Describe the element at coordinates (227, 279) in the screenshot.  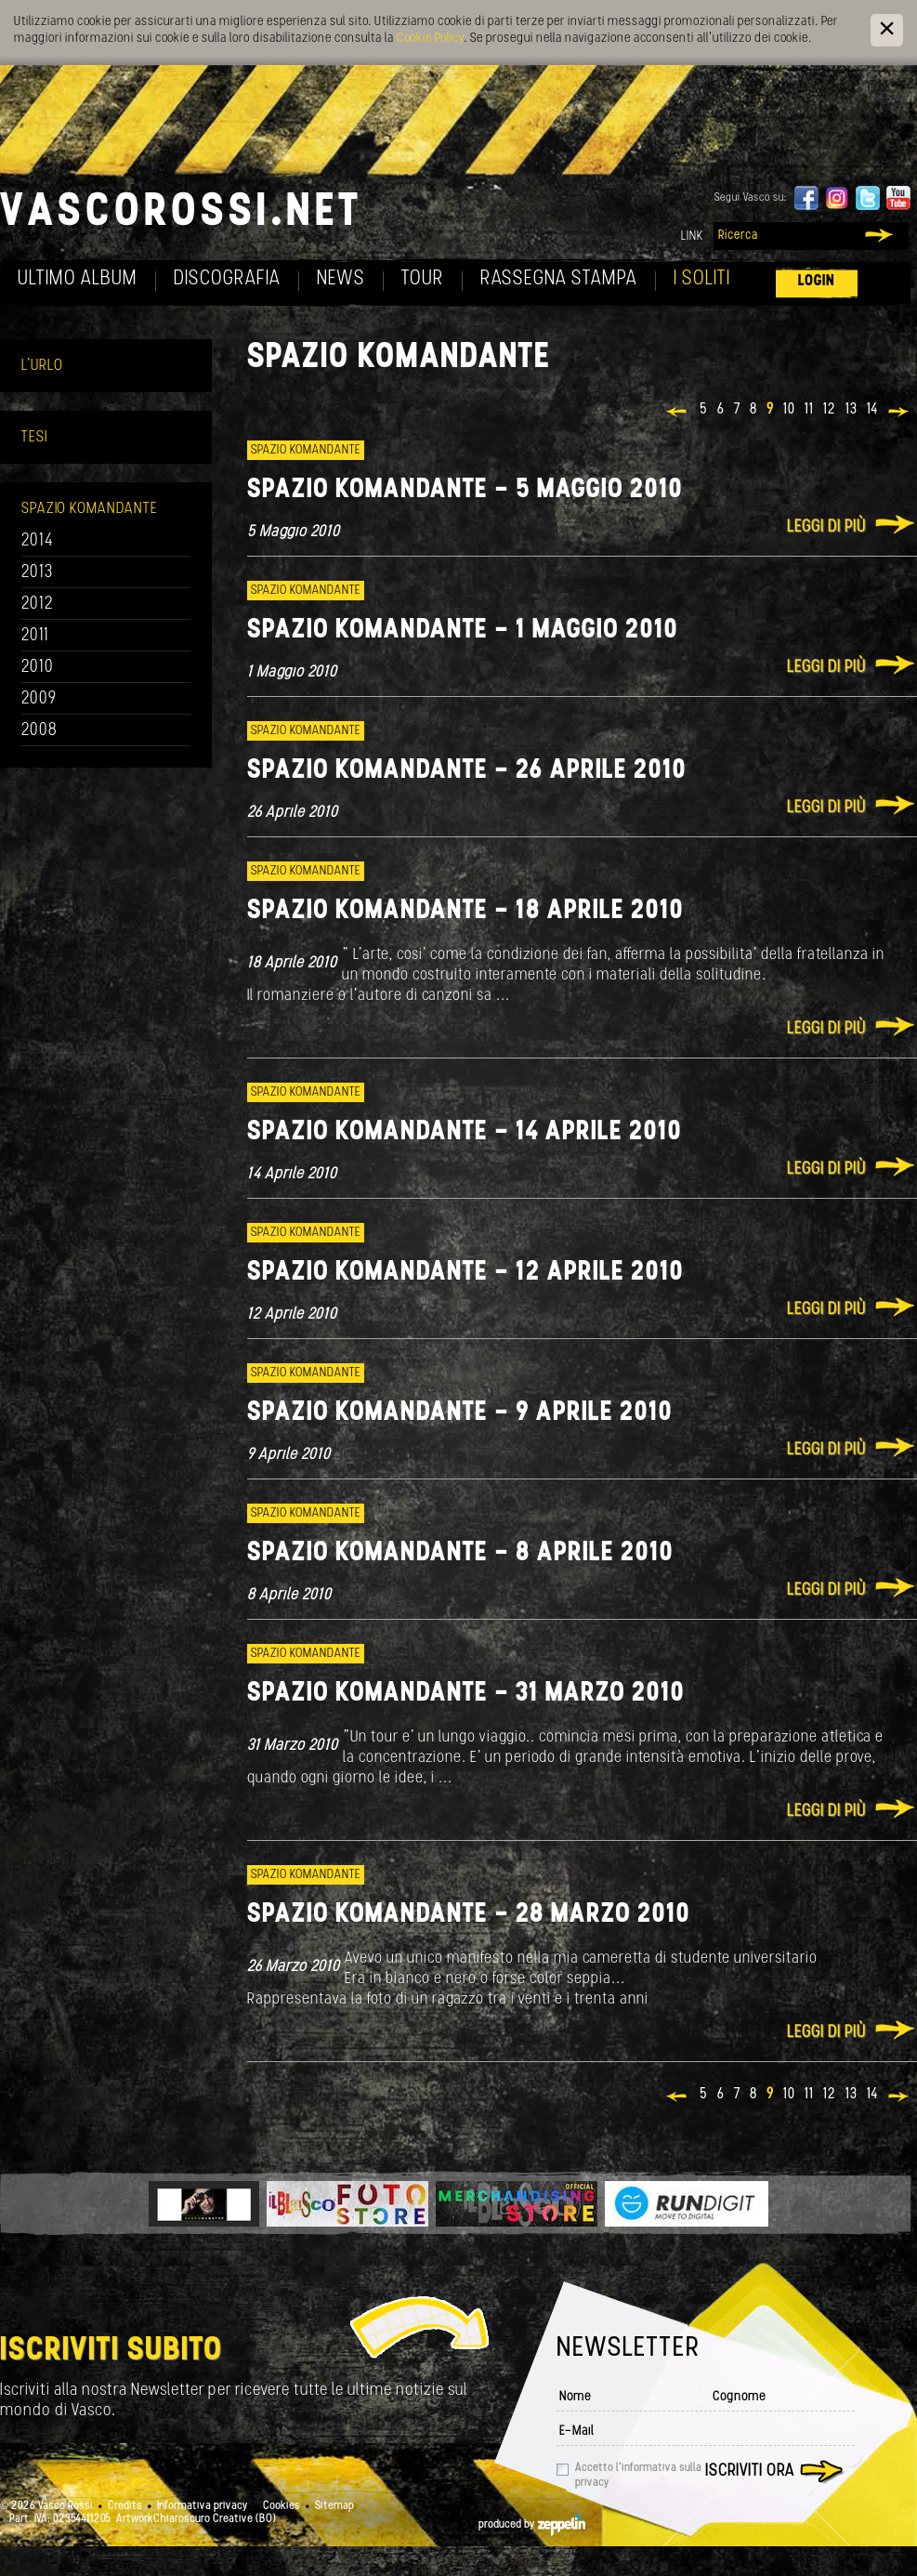
I see `Discografia` at that location.